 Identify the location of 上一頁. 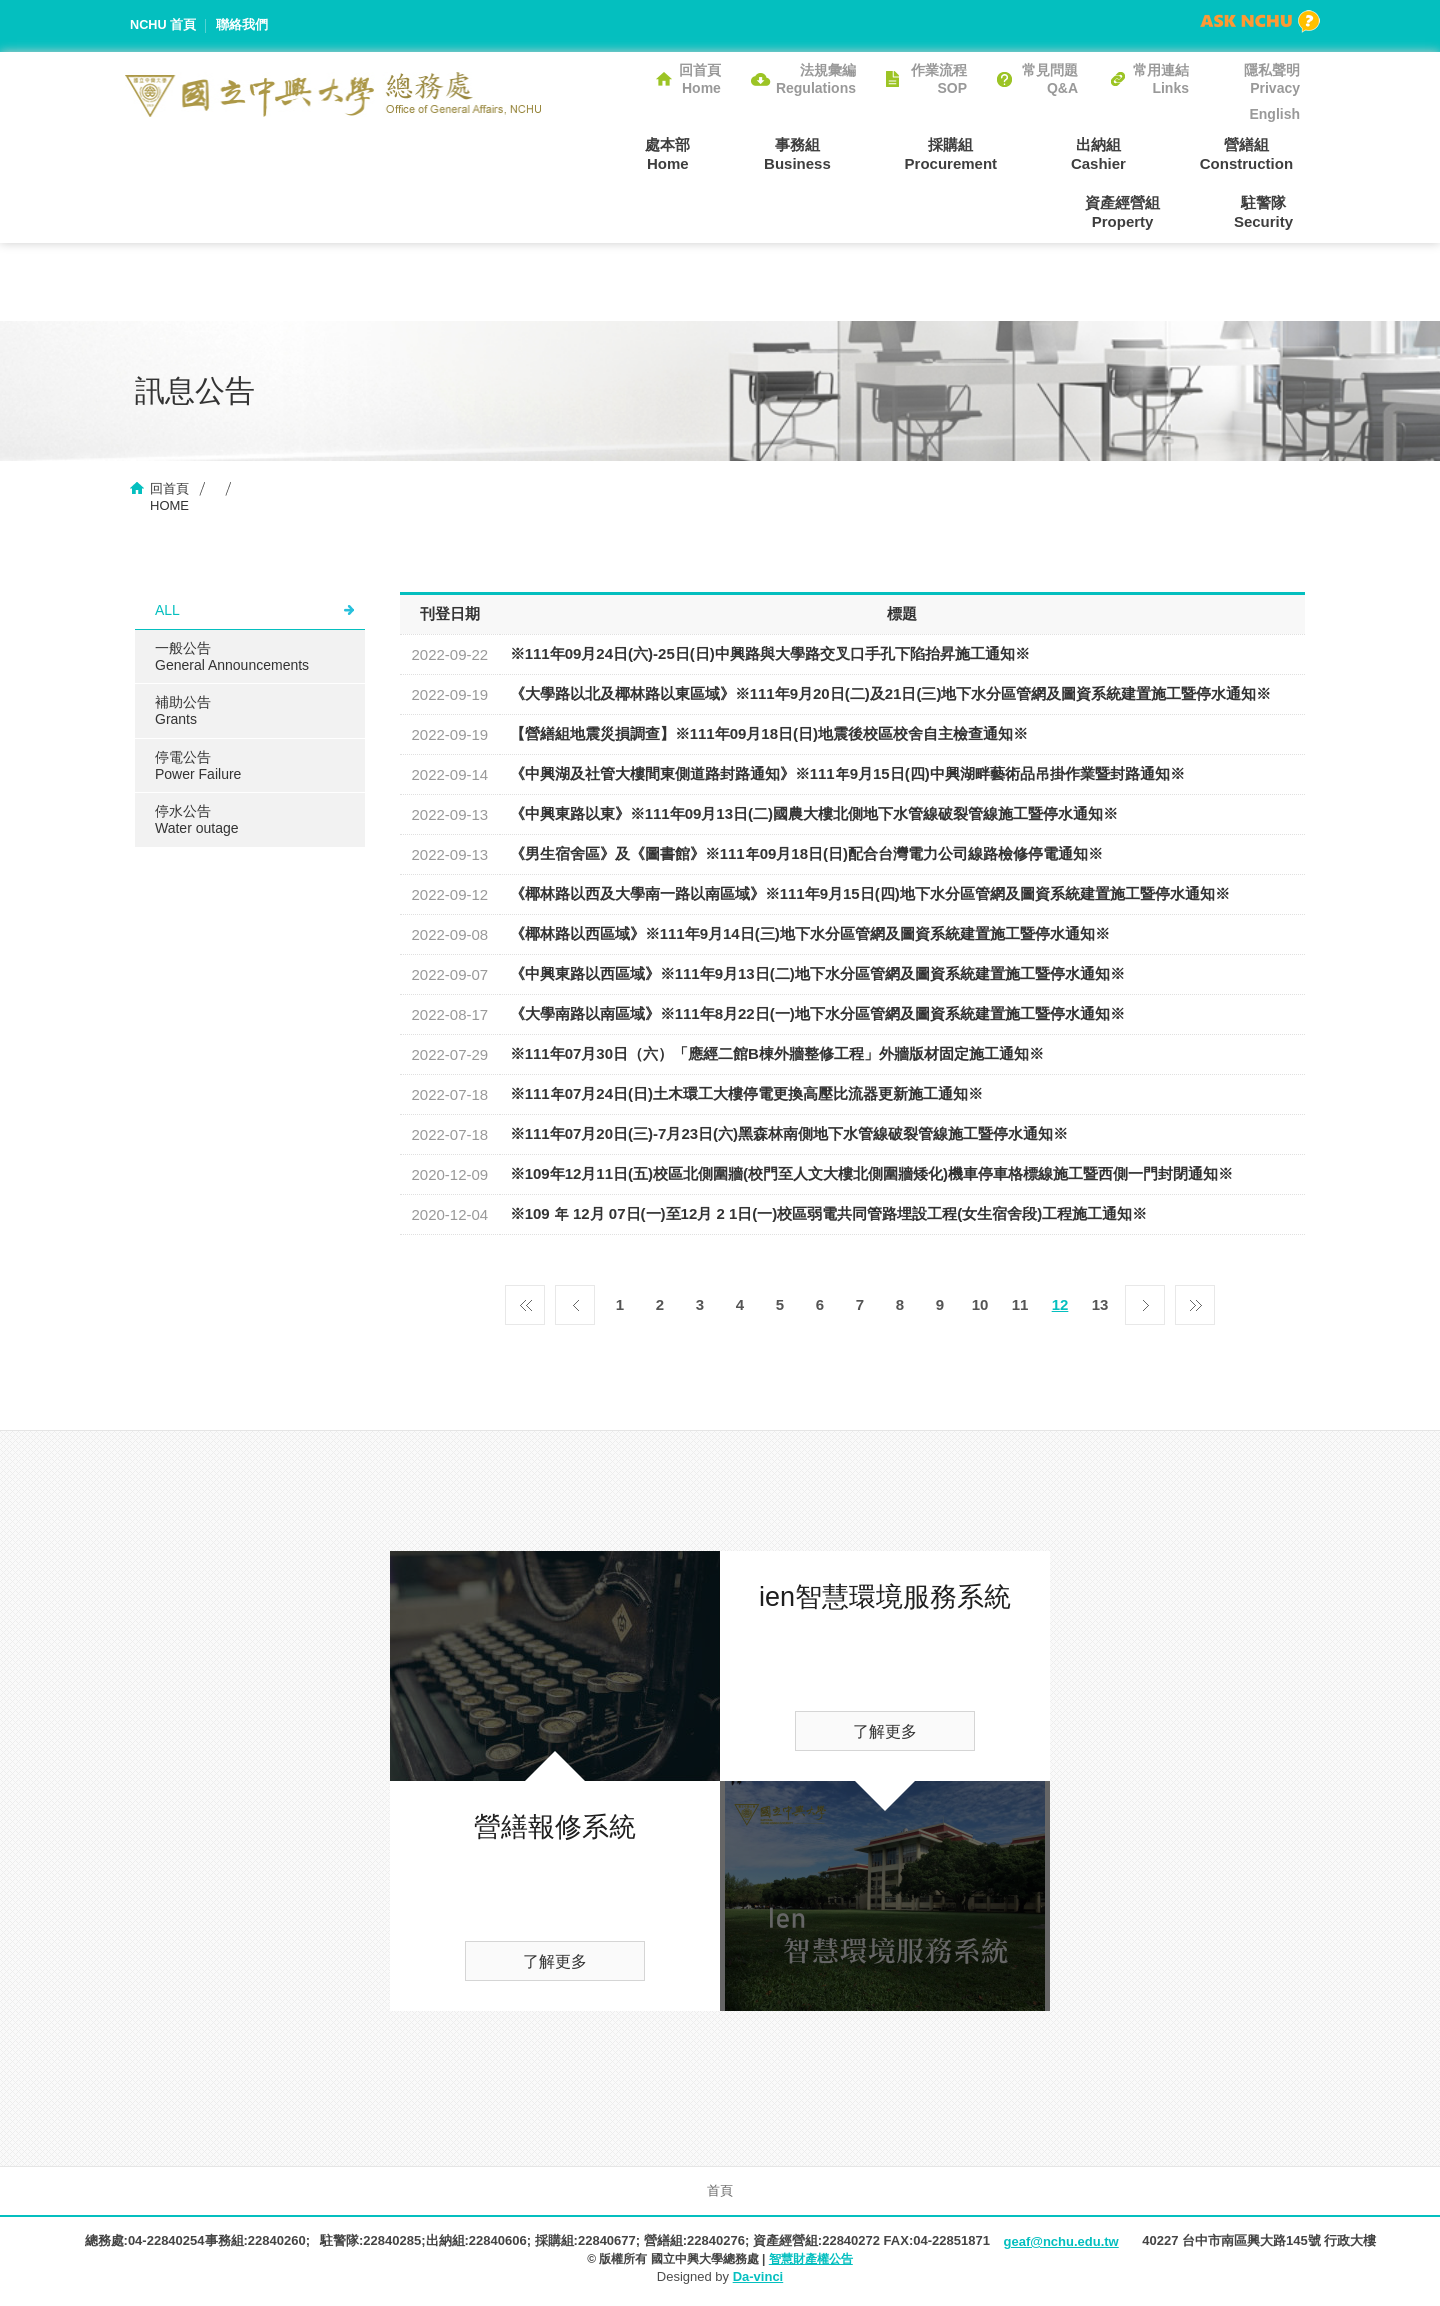
(575, 1302).